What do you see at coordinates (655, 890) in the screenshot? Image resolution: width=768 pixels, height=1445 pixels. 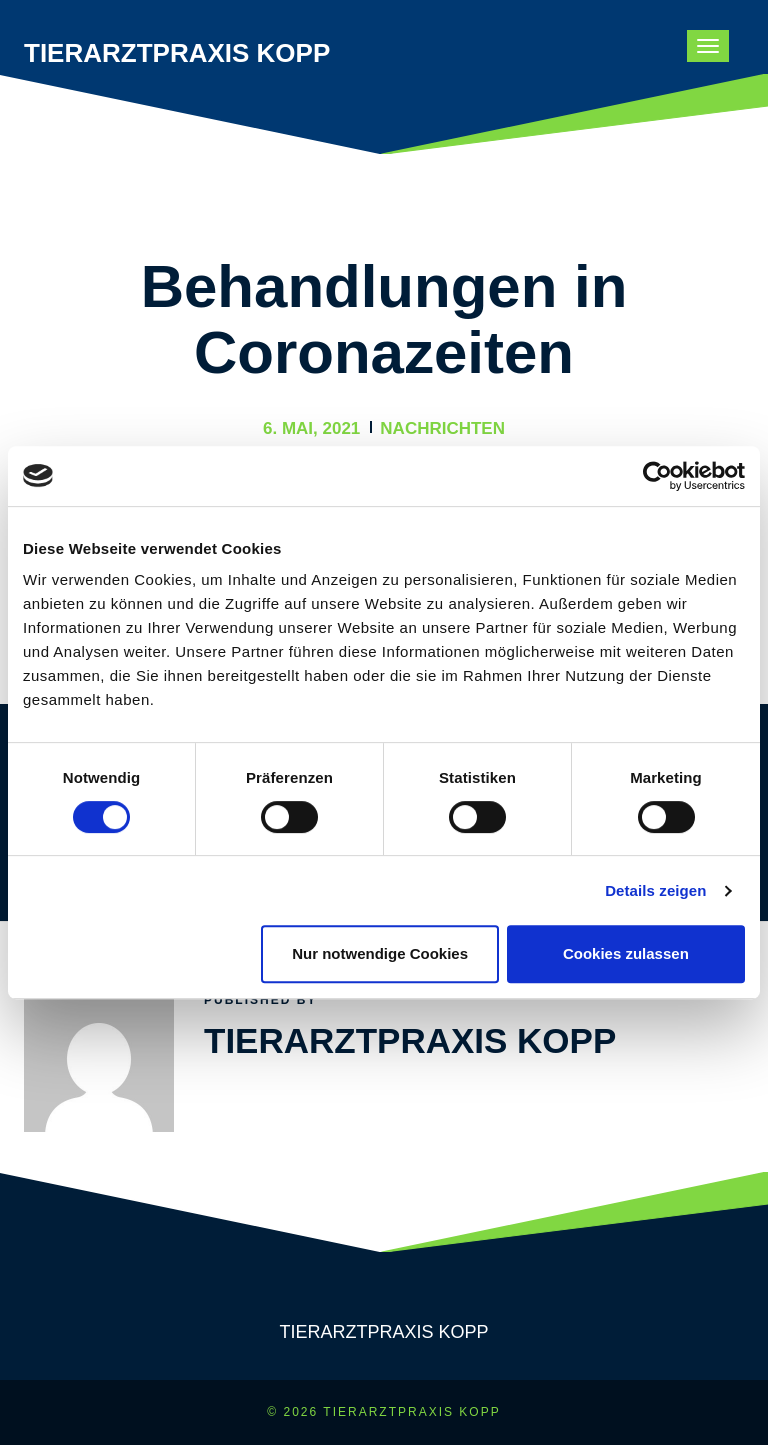 I see `Details zeigen` at bounding box center [655, 890].